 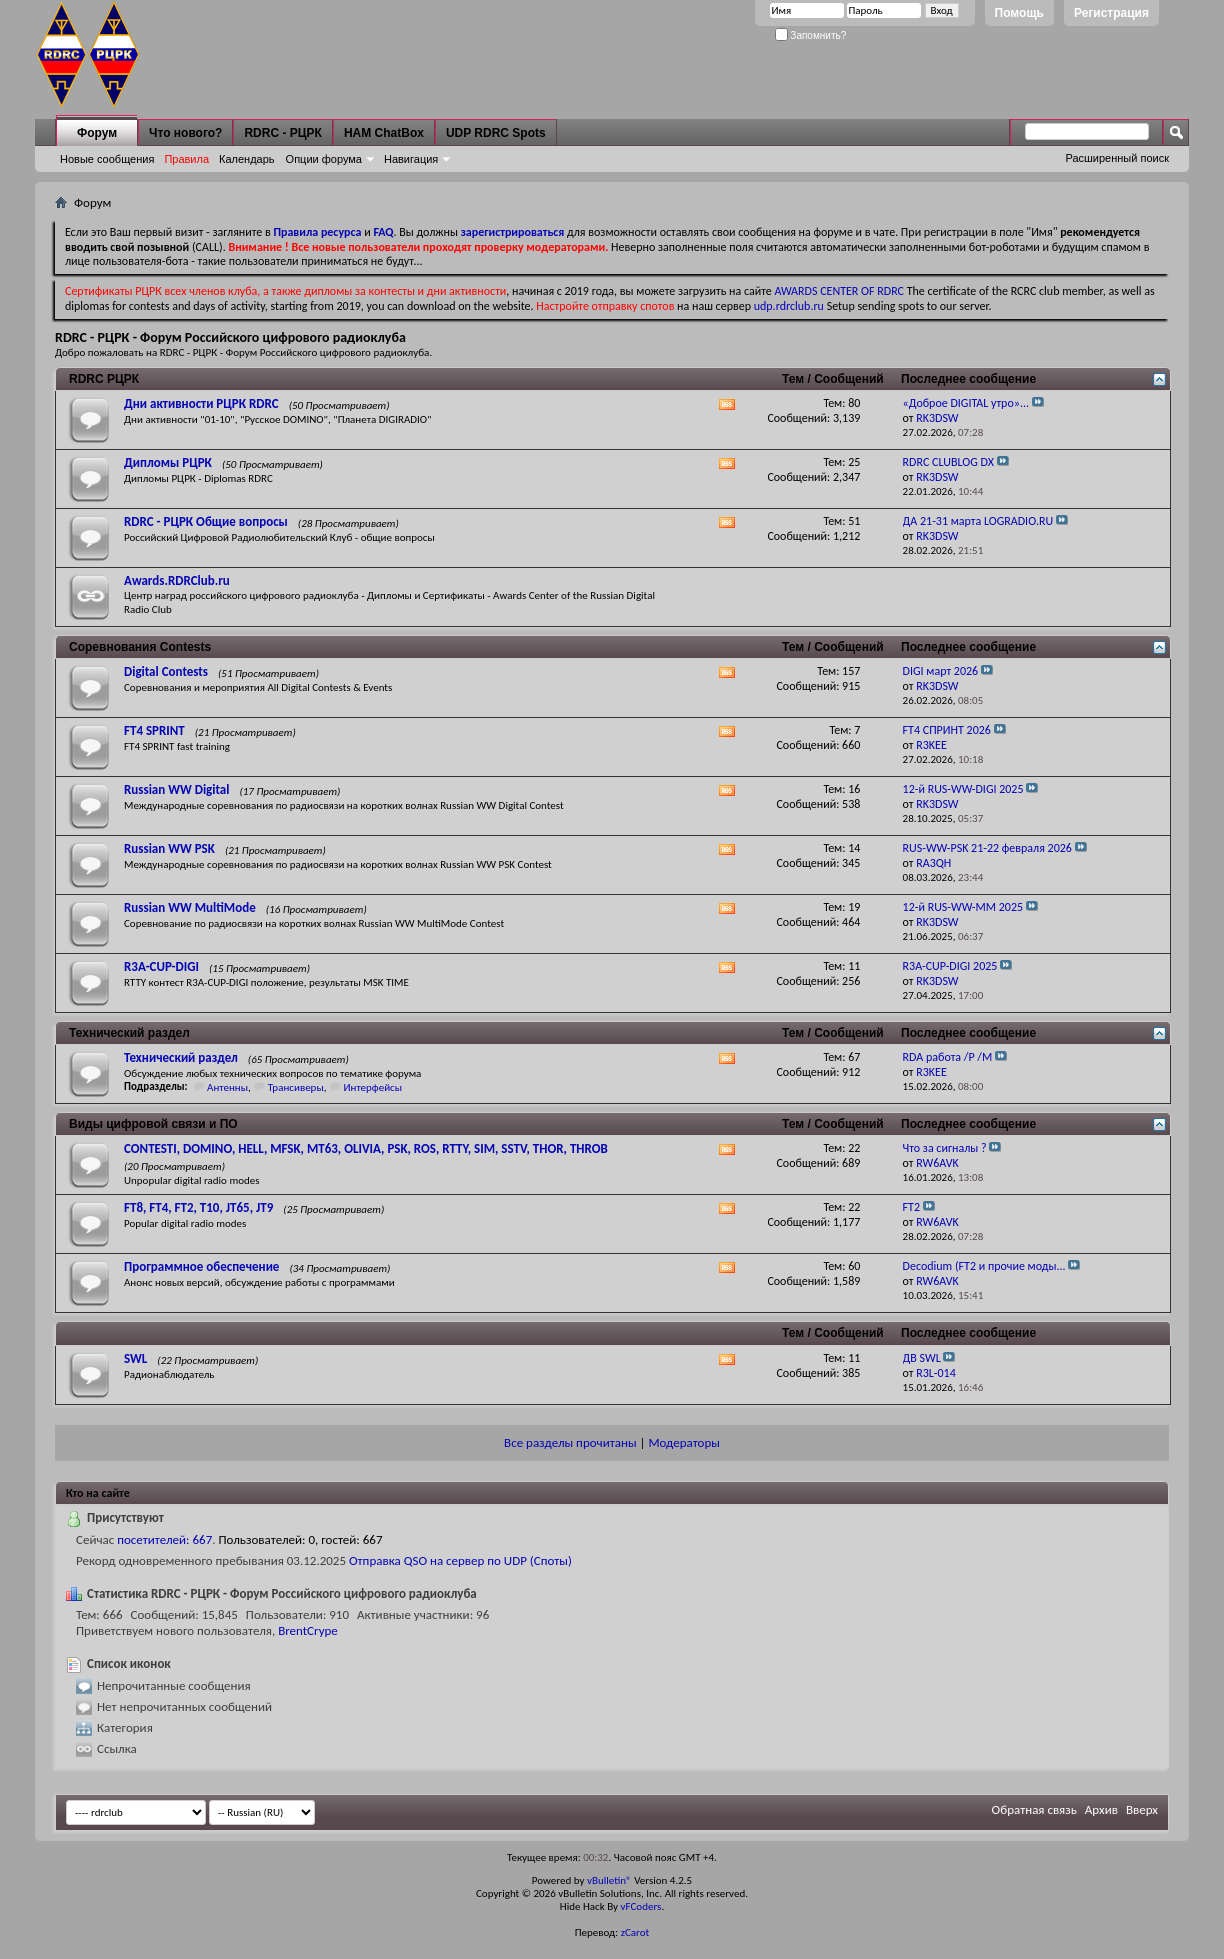 I want to click on HAM ChatBox, so click(x=384, y=133).